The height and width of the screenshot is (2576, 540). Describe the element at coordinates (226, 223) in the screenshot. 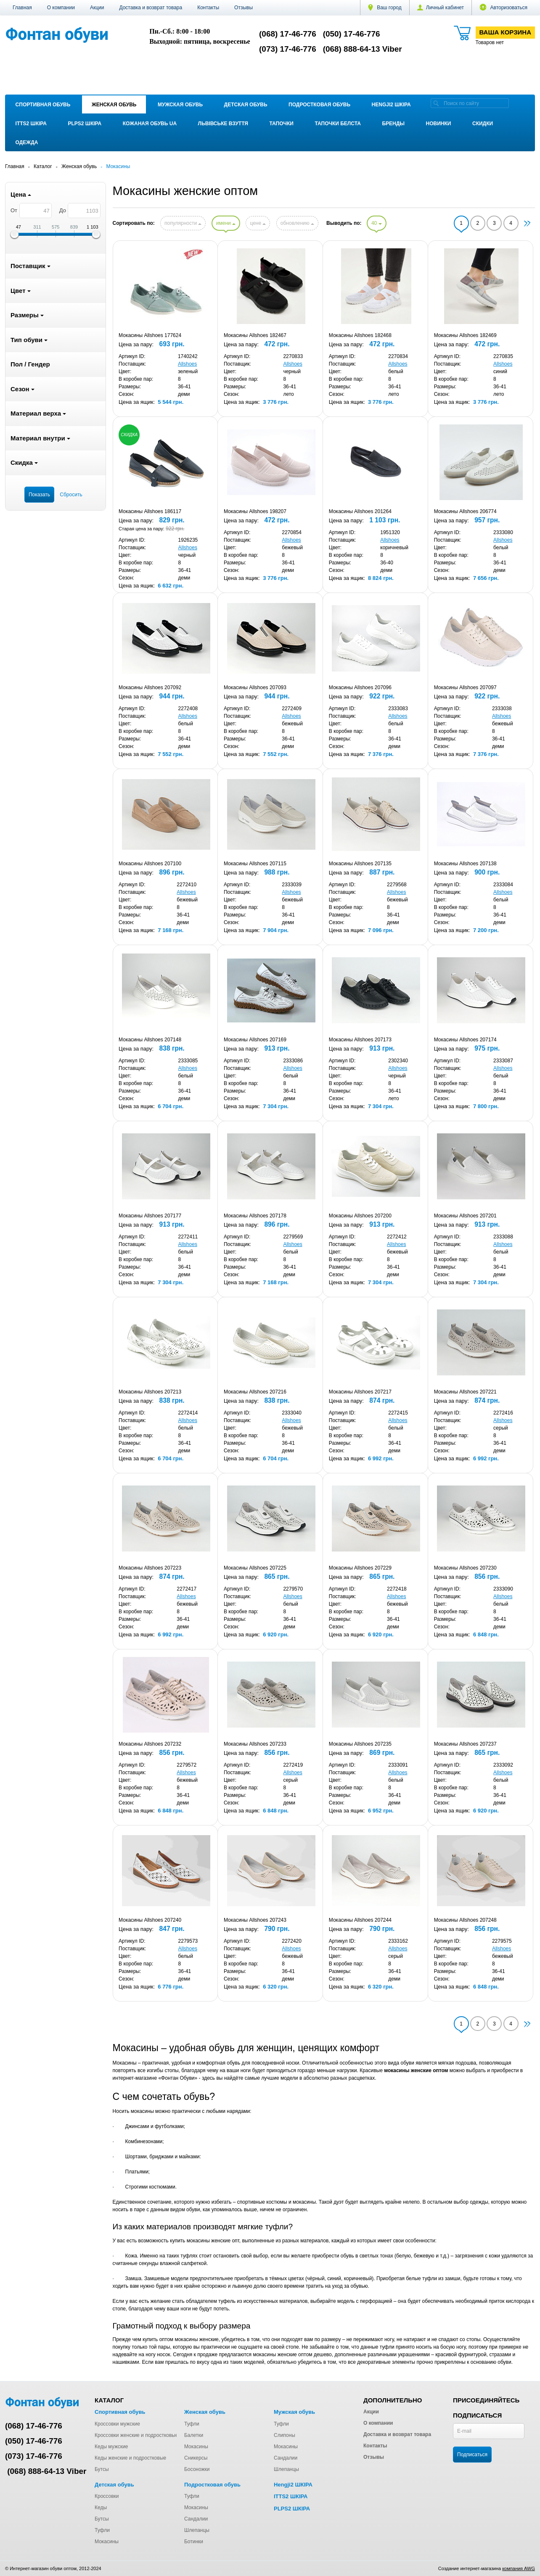

I see `имени` at that location.